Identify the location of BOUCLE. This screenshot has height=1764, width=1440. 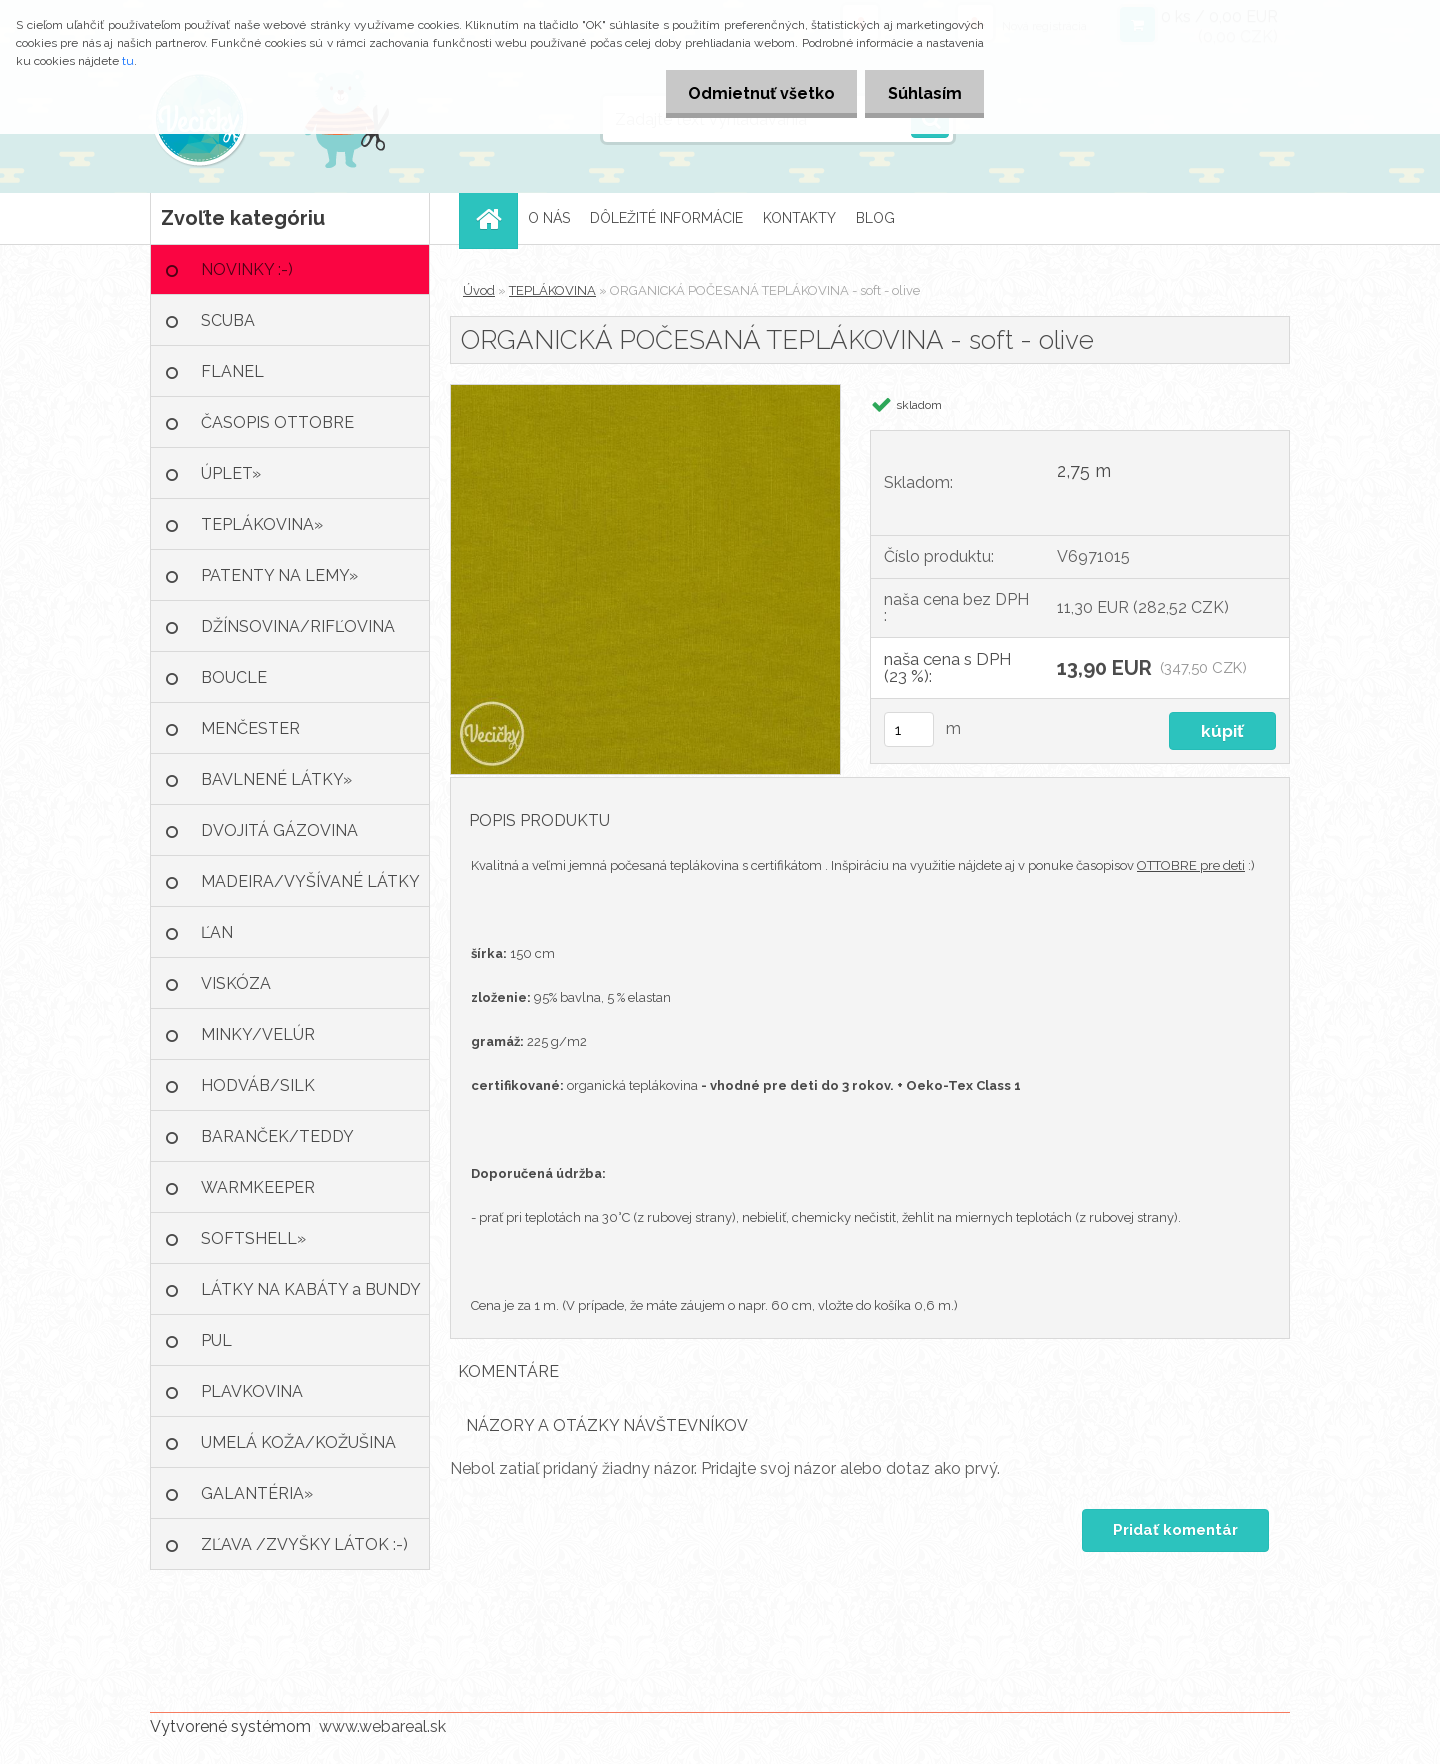
(234, 677).